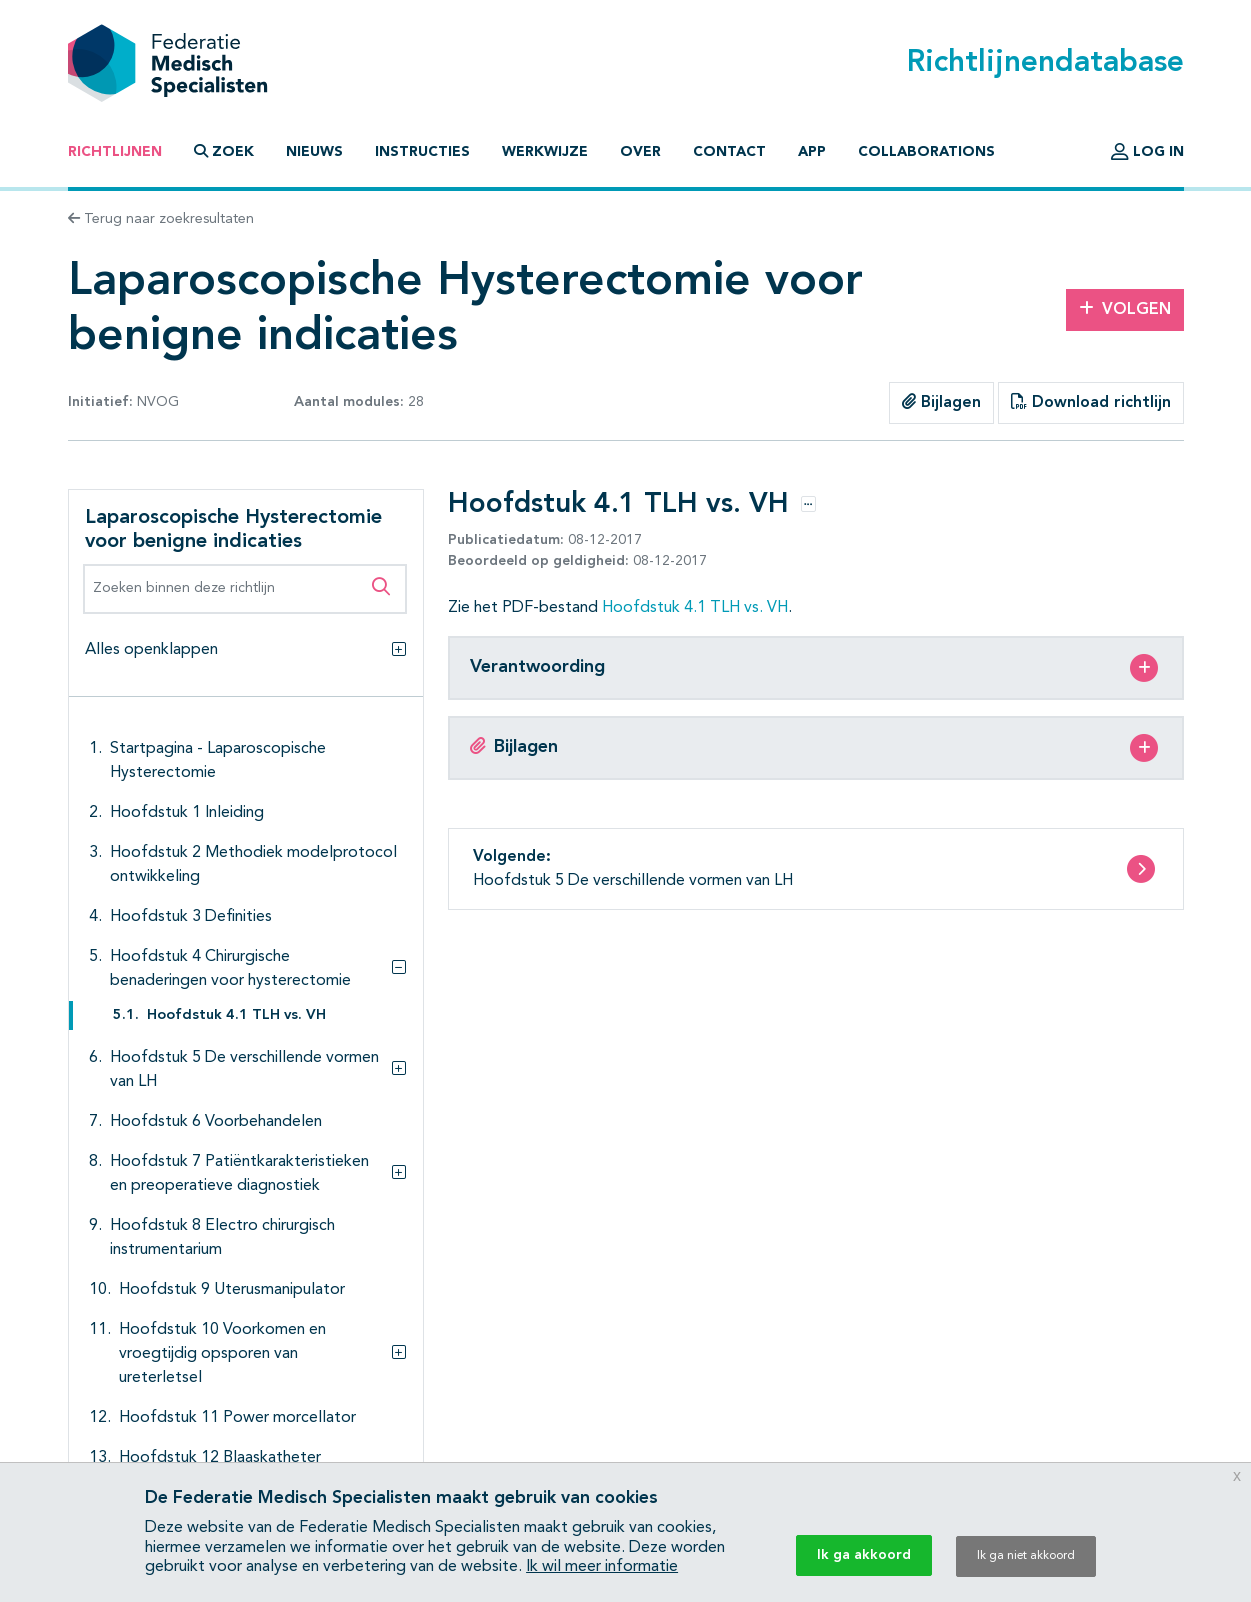  I want to click on Hoofdstuk 3 Definities, so click(191, 917).